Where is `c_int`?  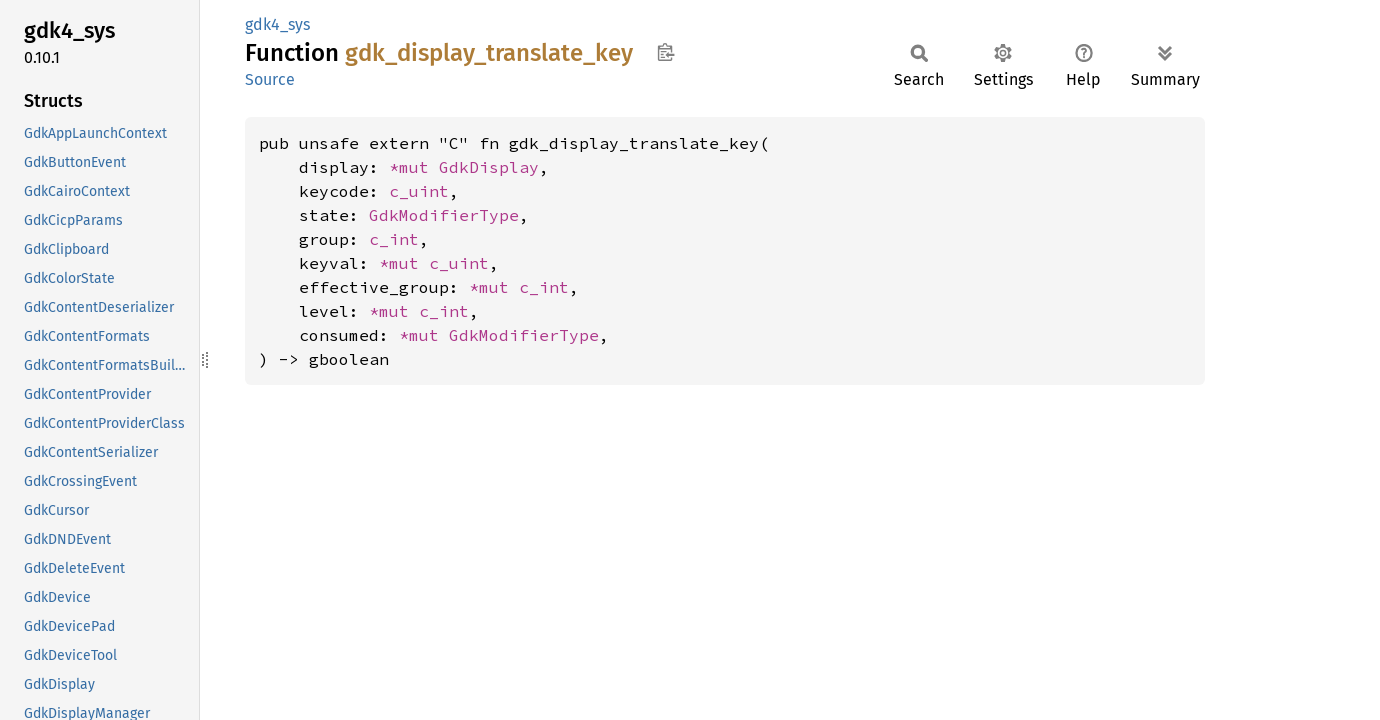 c_int is located at coordinates (394, 239).